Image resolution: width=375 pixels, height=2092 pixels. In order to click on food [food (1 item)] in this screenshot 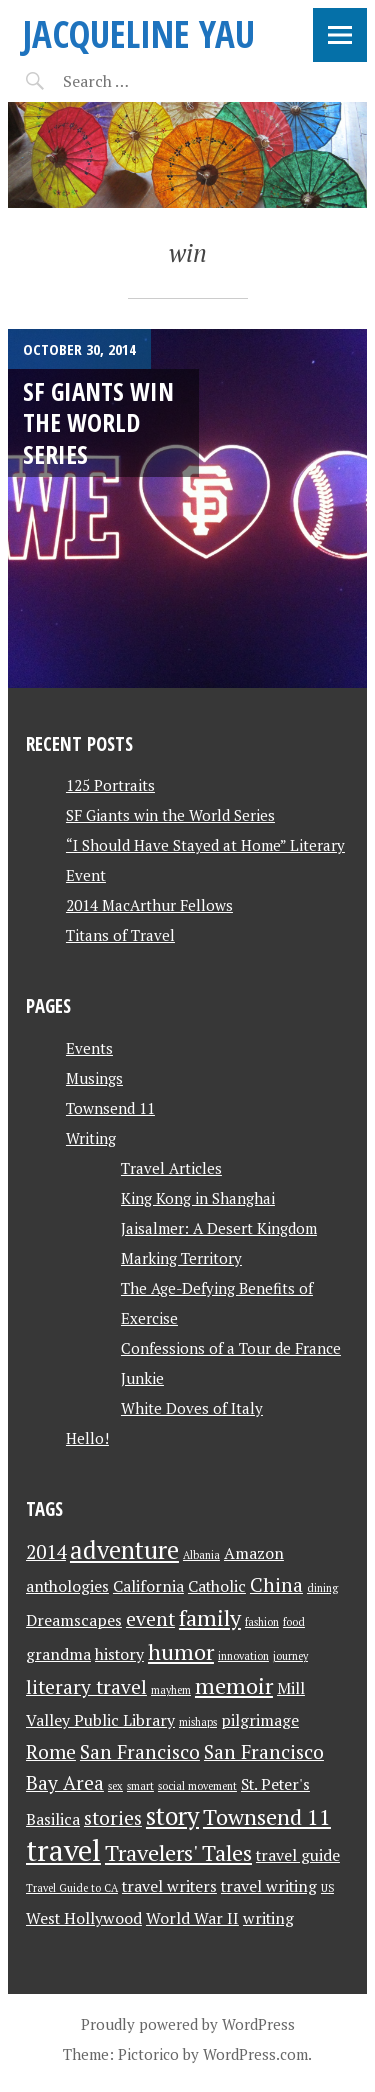, I will do `click(294, 1622)`.